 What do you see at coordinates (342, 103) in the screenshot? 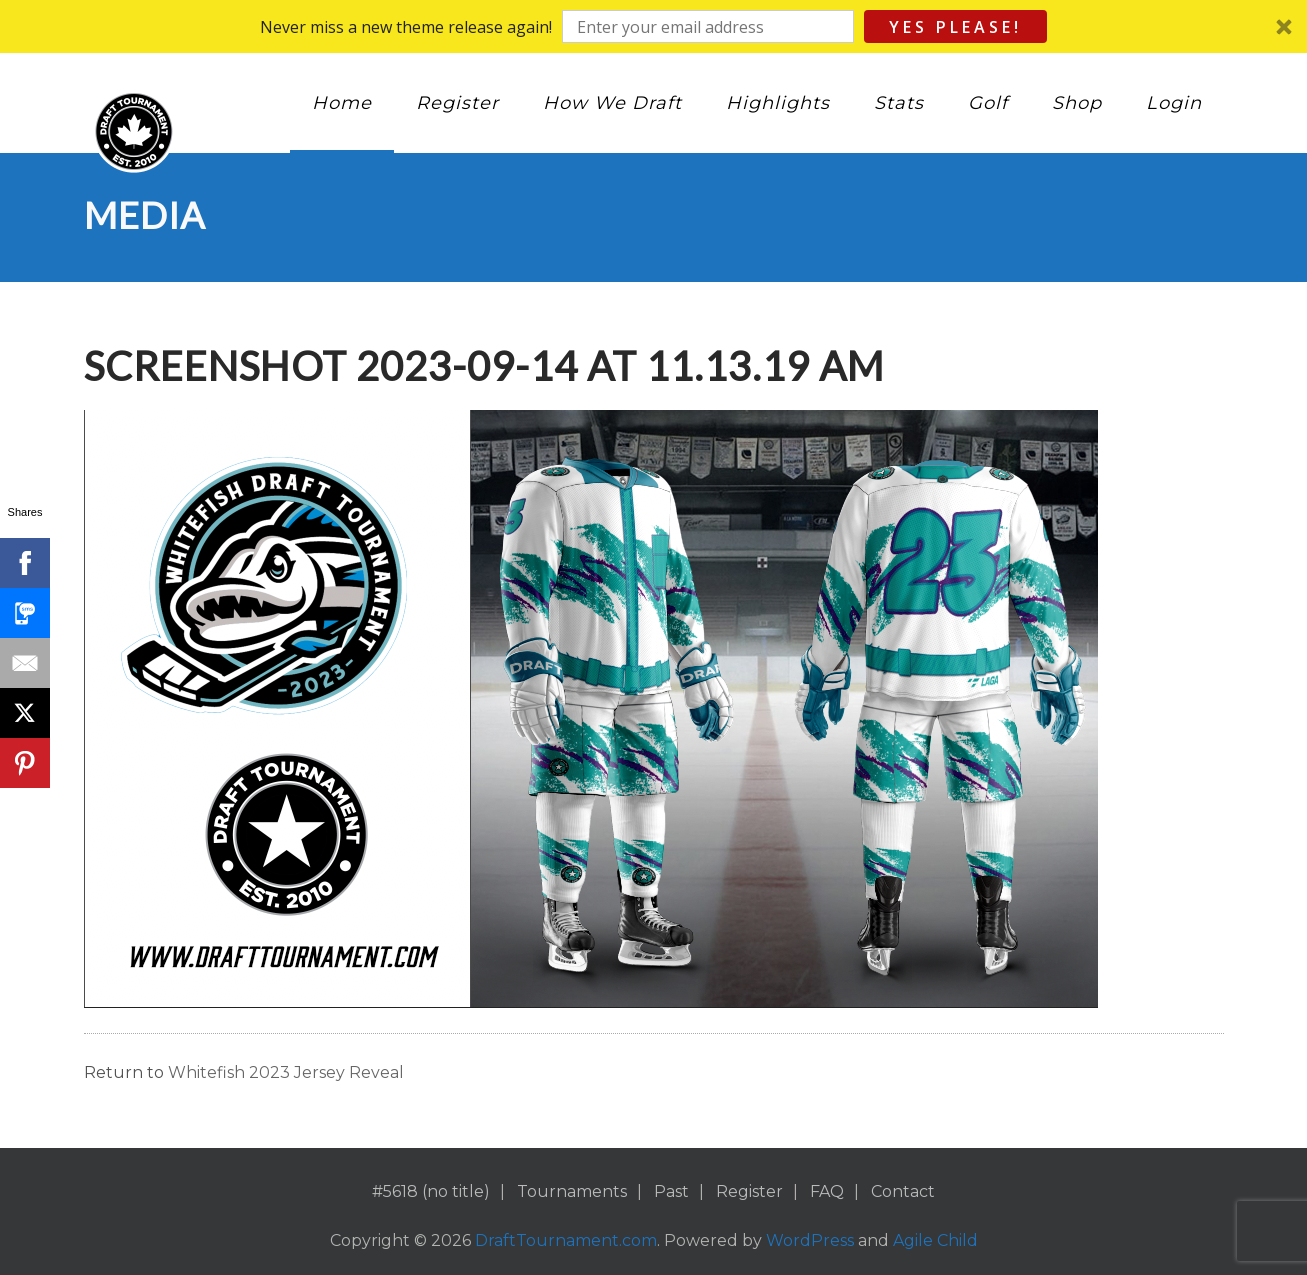
I see `Home` at bounding box center [342, 103].